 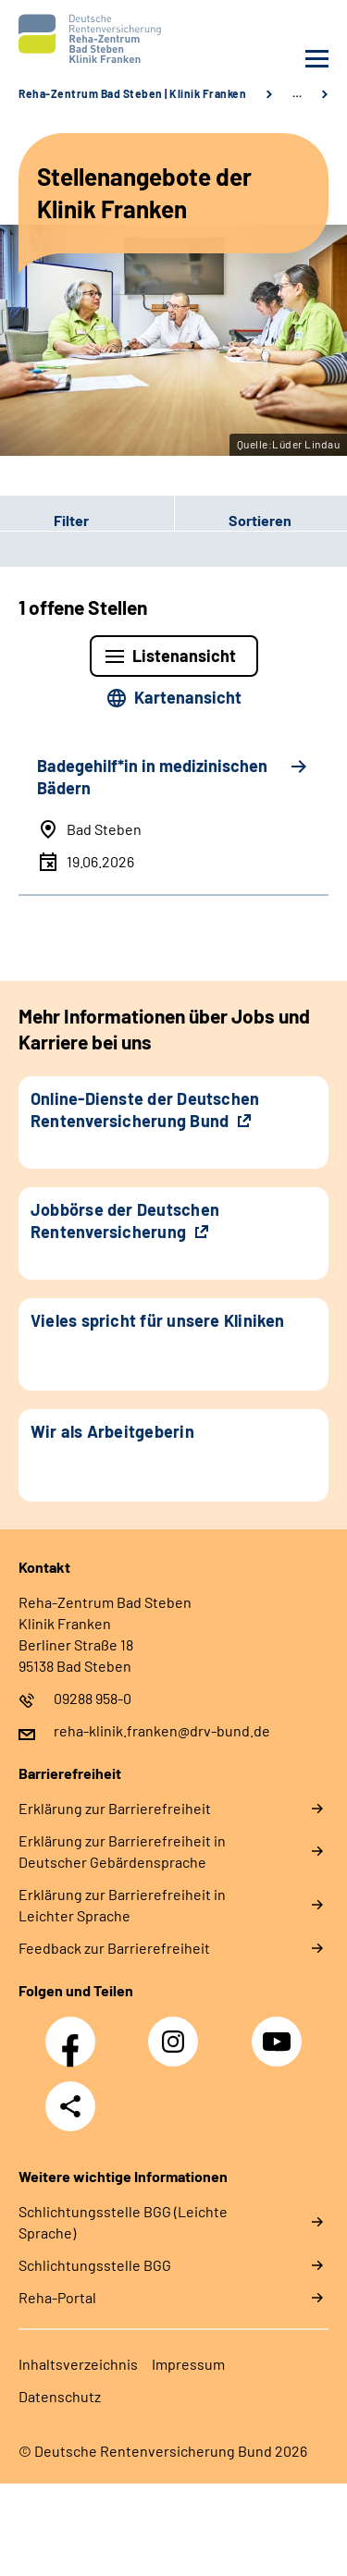 What do you see at coordinates (122, 1904) in the screenshot?
I see `Erklärung zur Barrierefreiheit in Leichter Sprache` at bounding box center [122, 1904].